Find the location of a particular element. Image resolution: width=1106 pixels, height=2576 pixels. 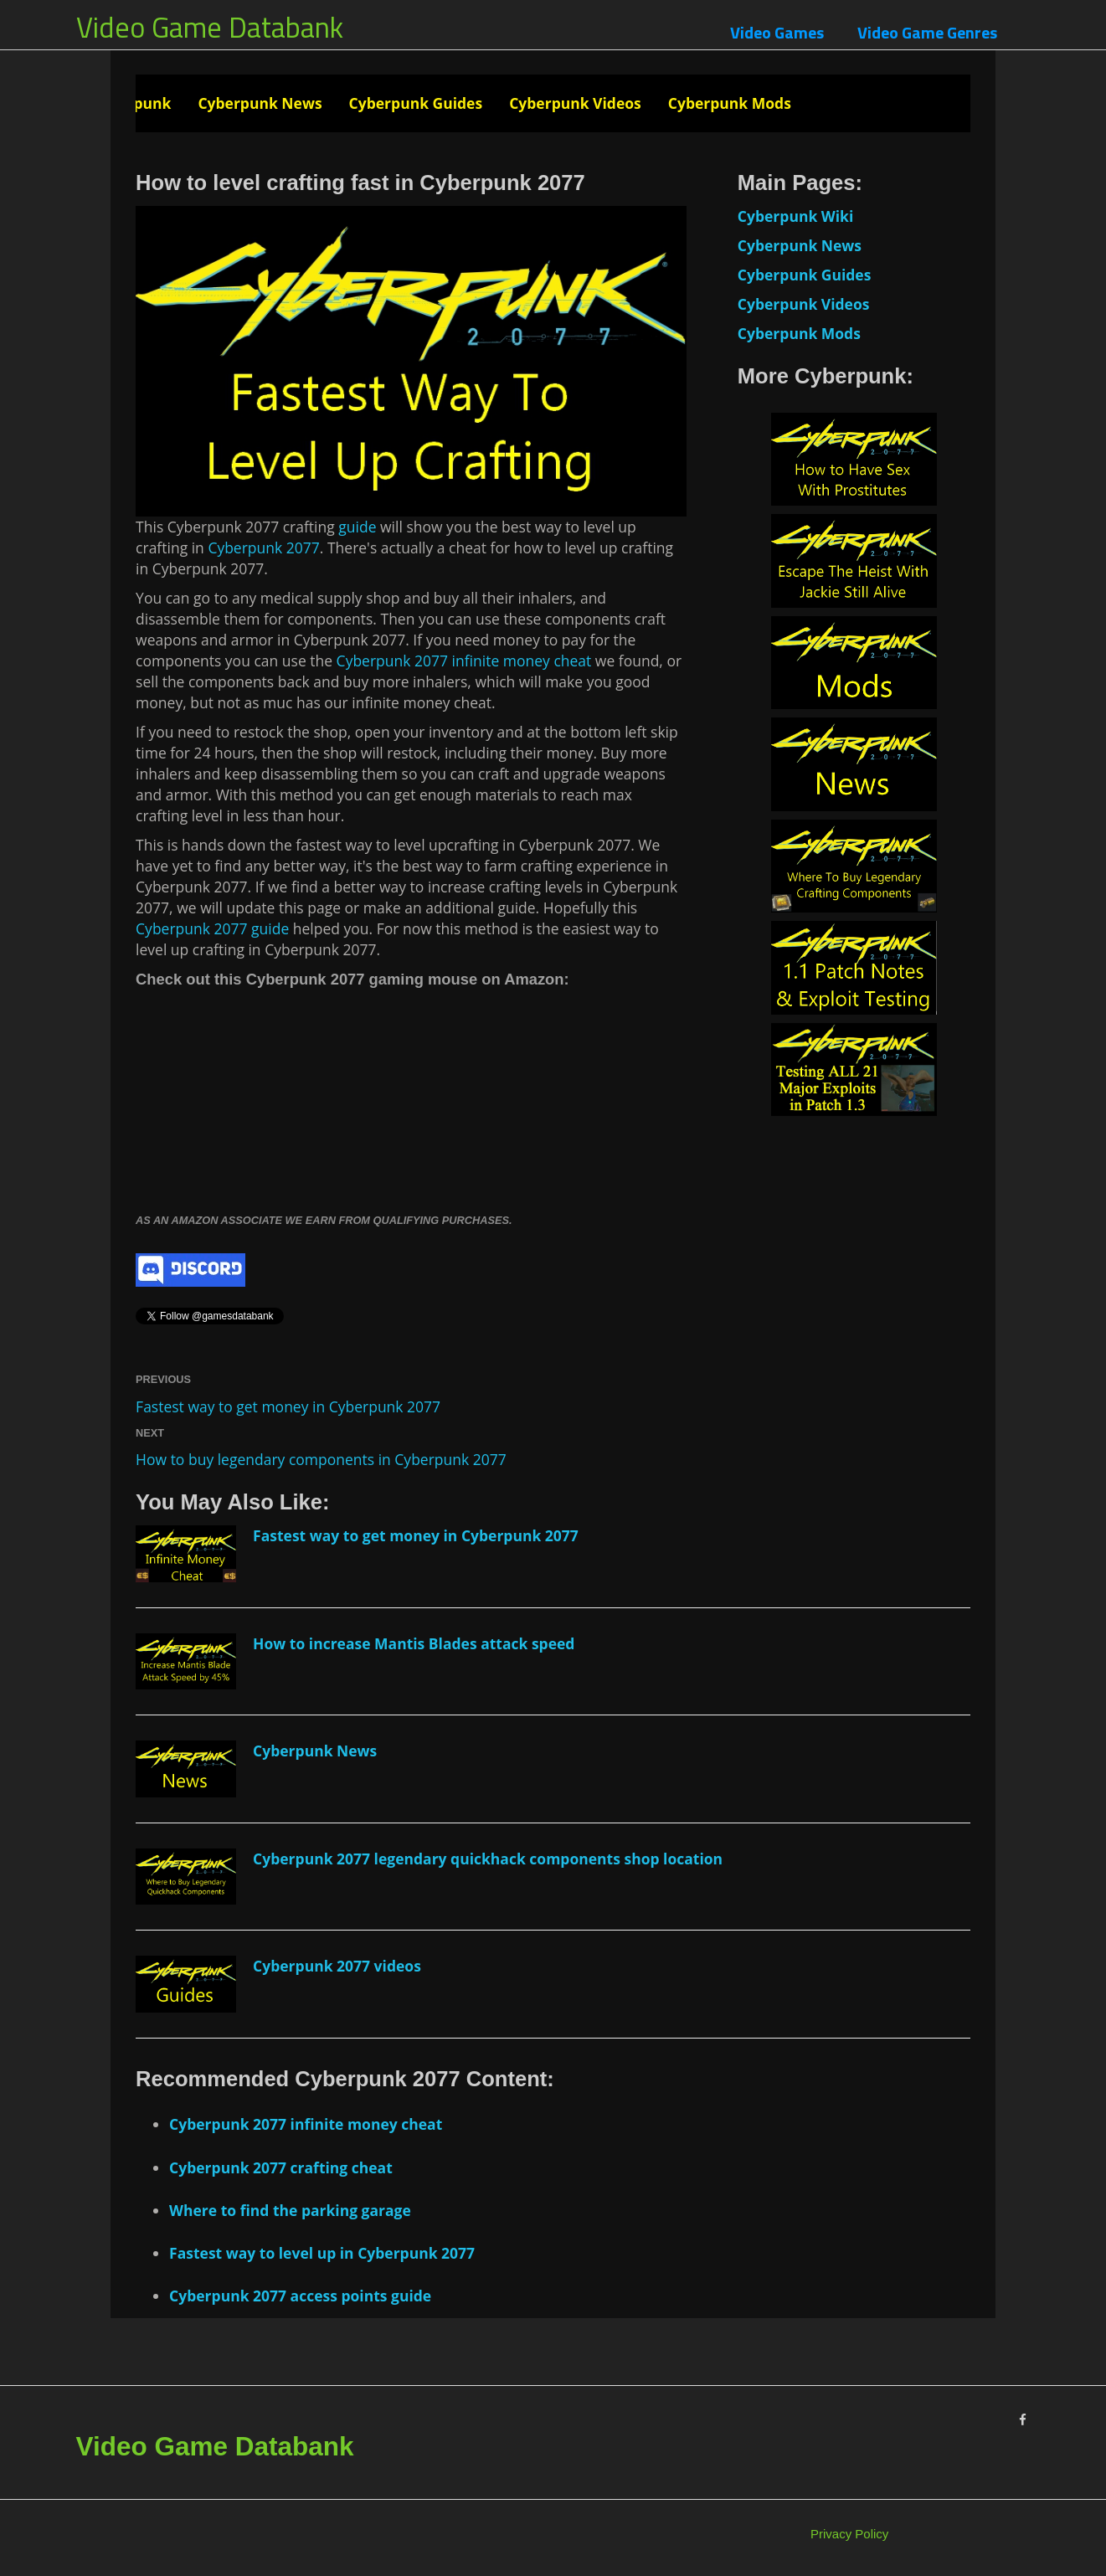

How to increase Mantis Blades attack speed is located at coordinates (413, 1643).